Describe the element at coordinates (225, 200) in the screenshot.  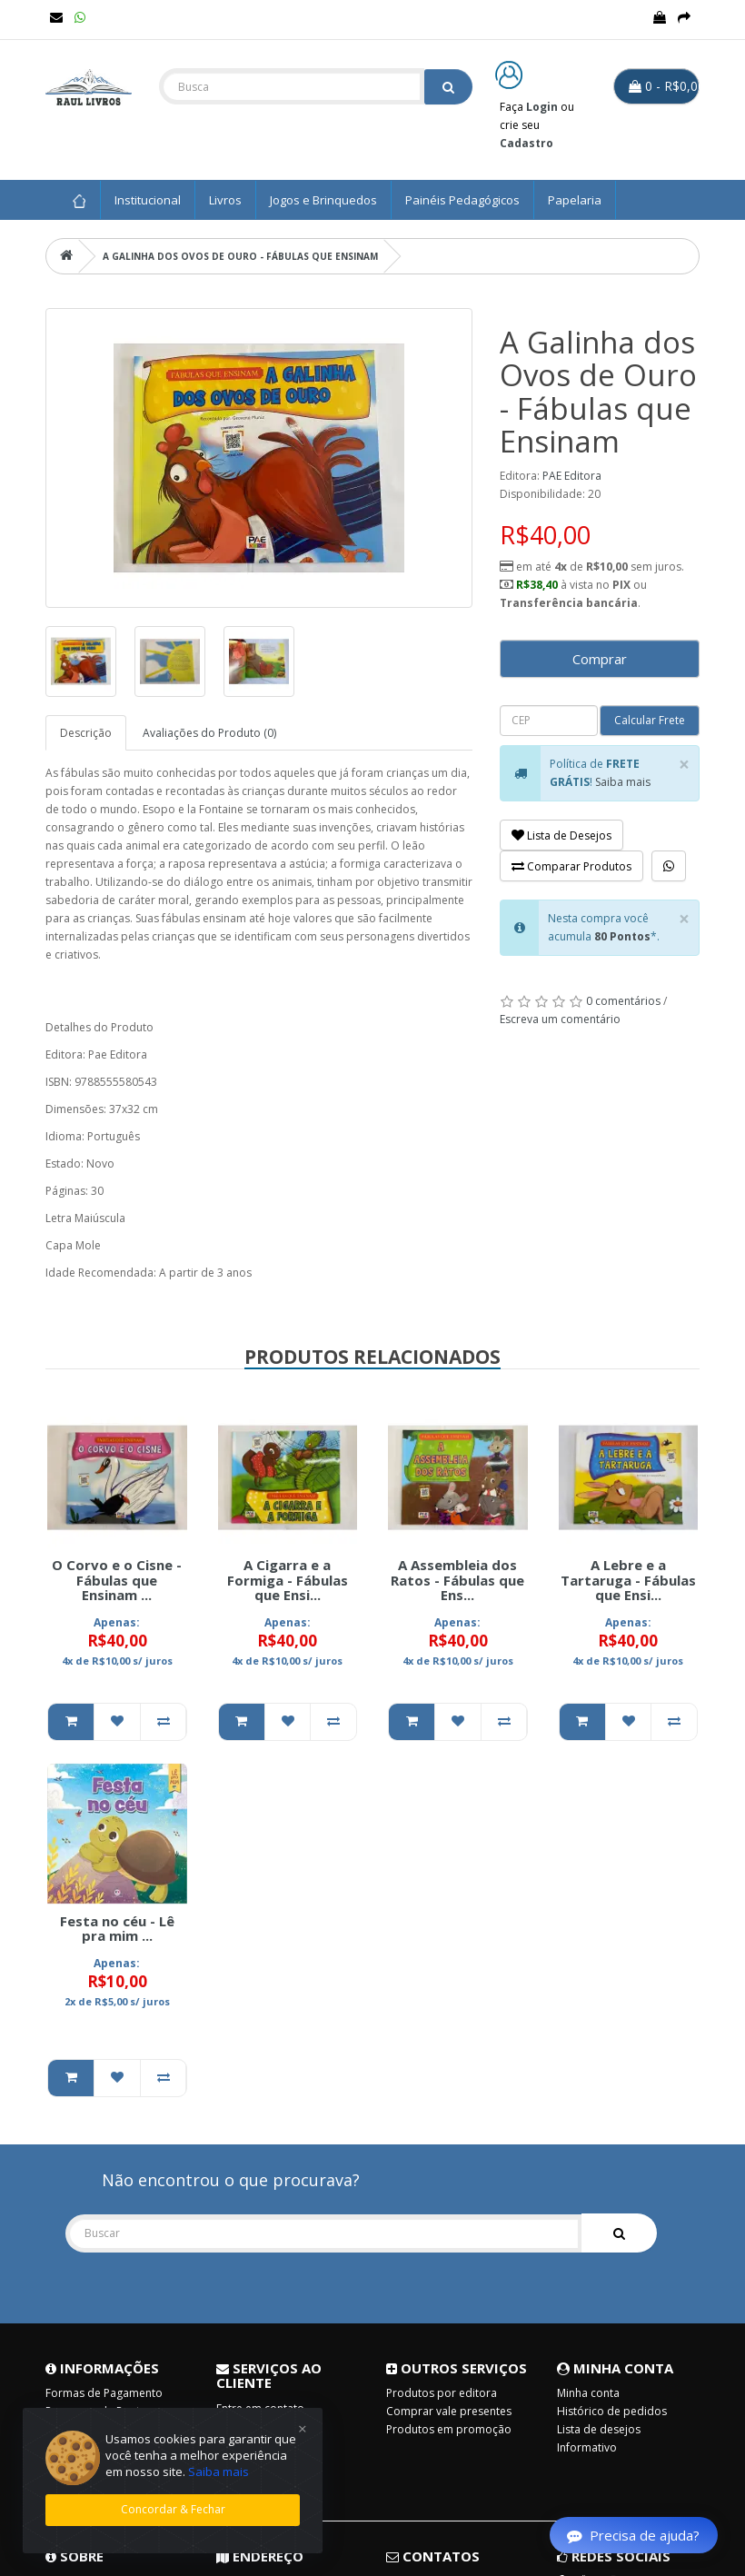
I see `Livros` at that location.